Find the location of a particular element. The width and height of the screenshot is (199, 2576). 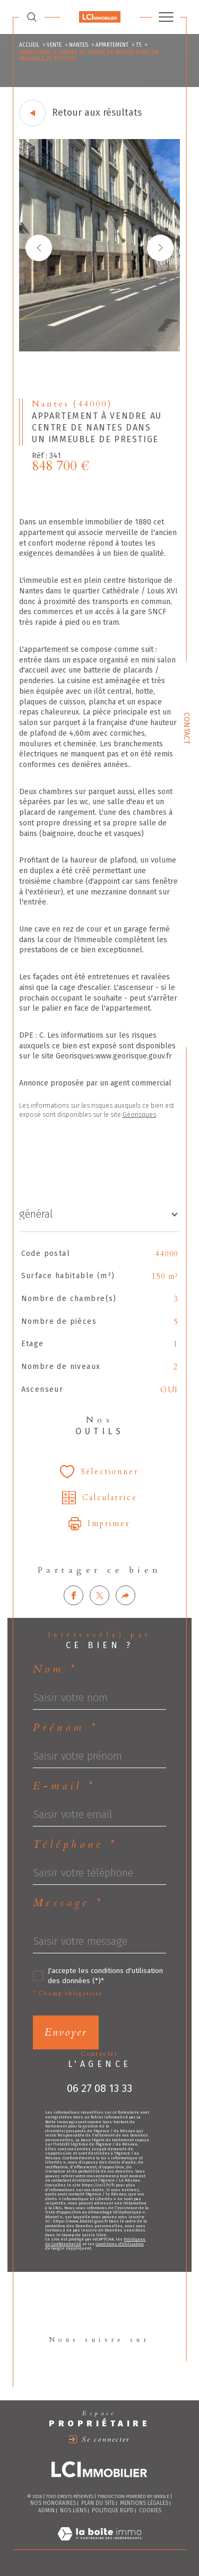

Plan du site is located at coordinates (98, 2503).